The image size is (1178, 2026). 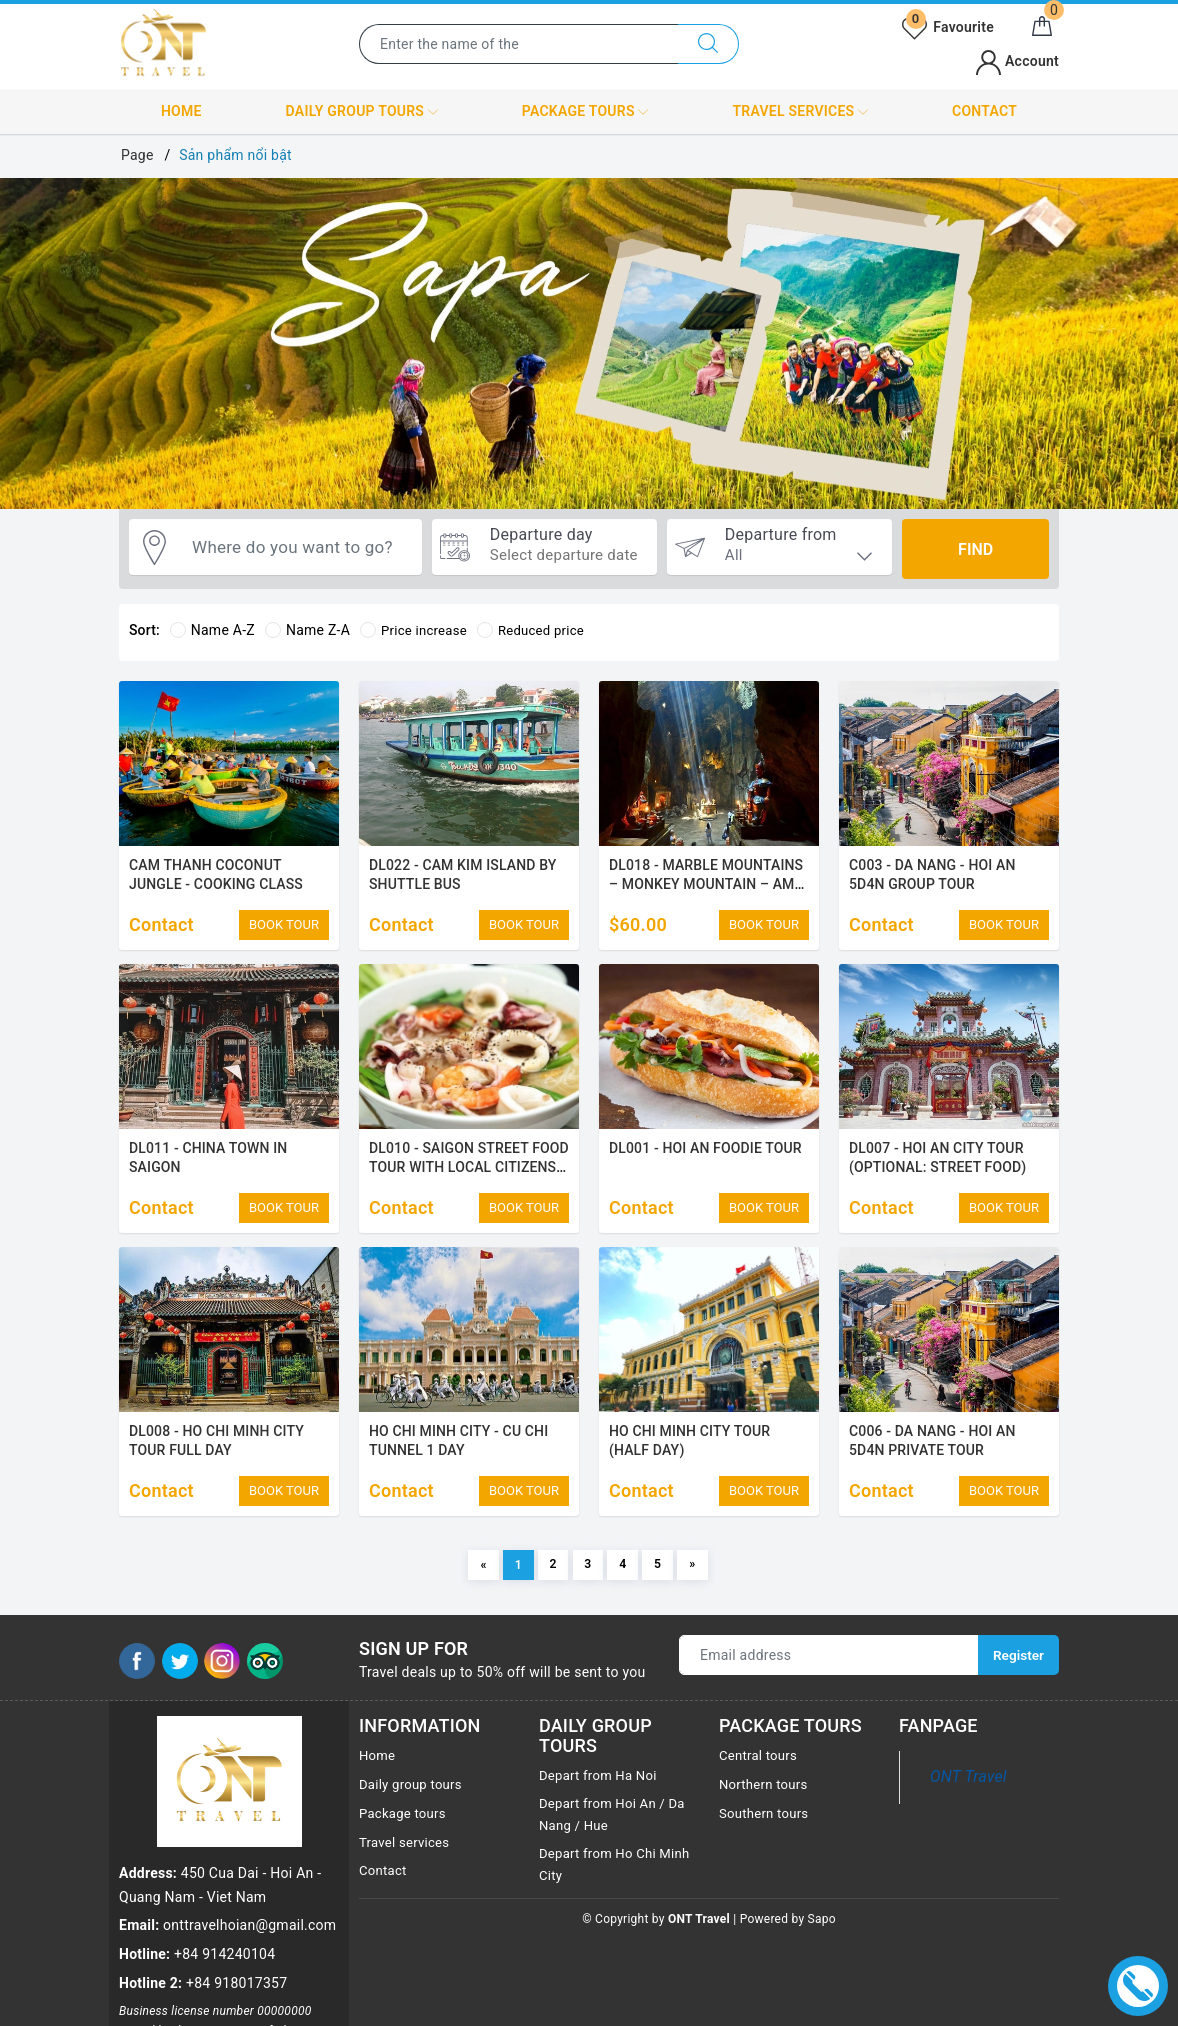 I want to click on [Where do you want to go?], so click(x=298, y=549).